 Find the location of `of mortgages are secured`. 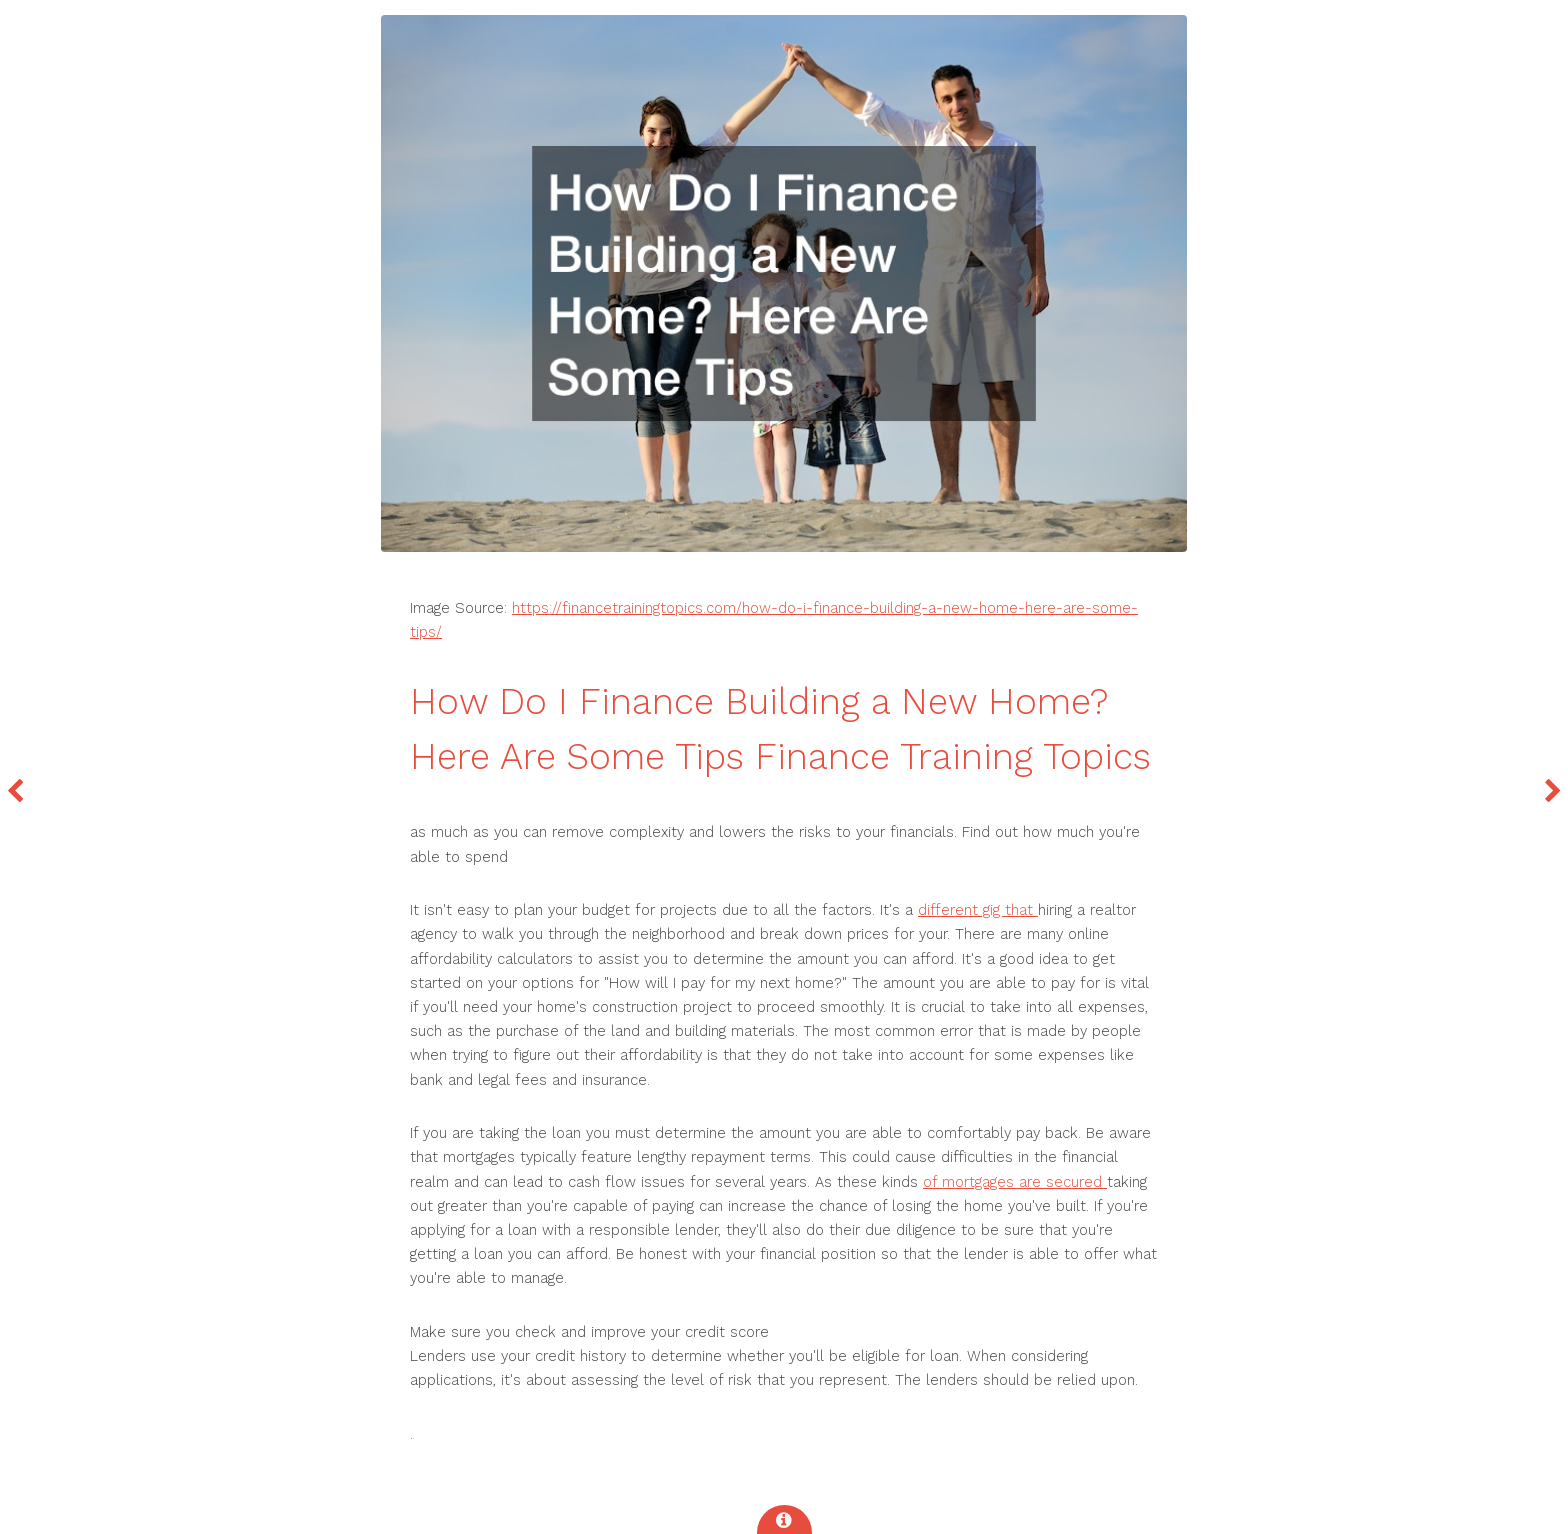

of mortgages are secured is located at coordinates (1015, 1182).